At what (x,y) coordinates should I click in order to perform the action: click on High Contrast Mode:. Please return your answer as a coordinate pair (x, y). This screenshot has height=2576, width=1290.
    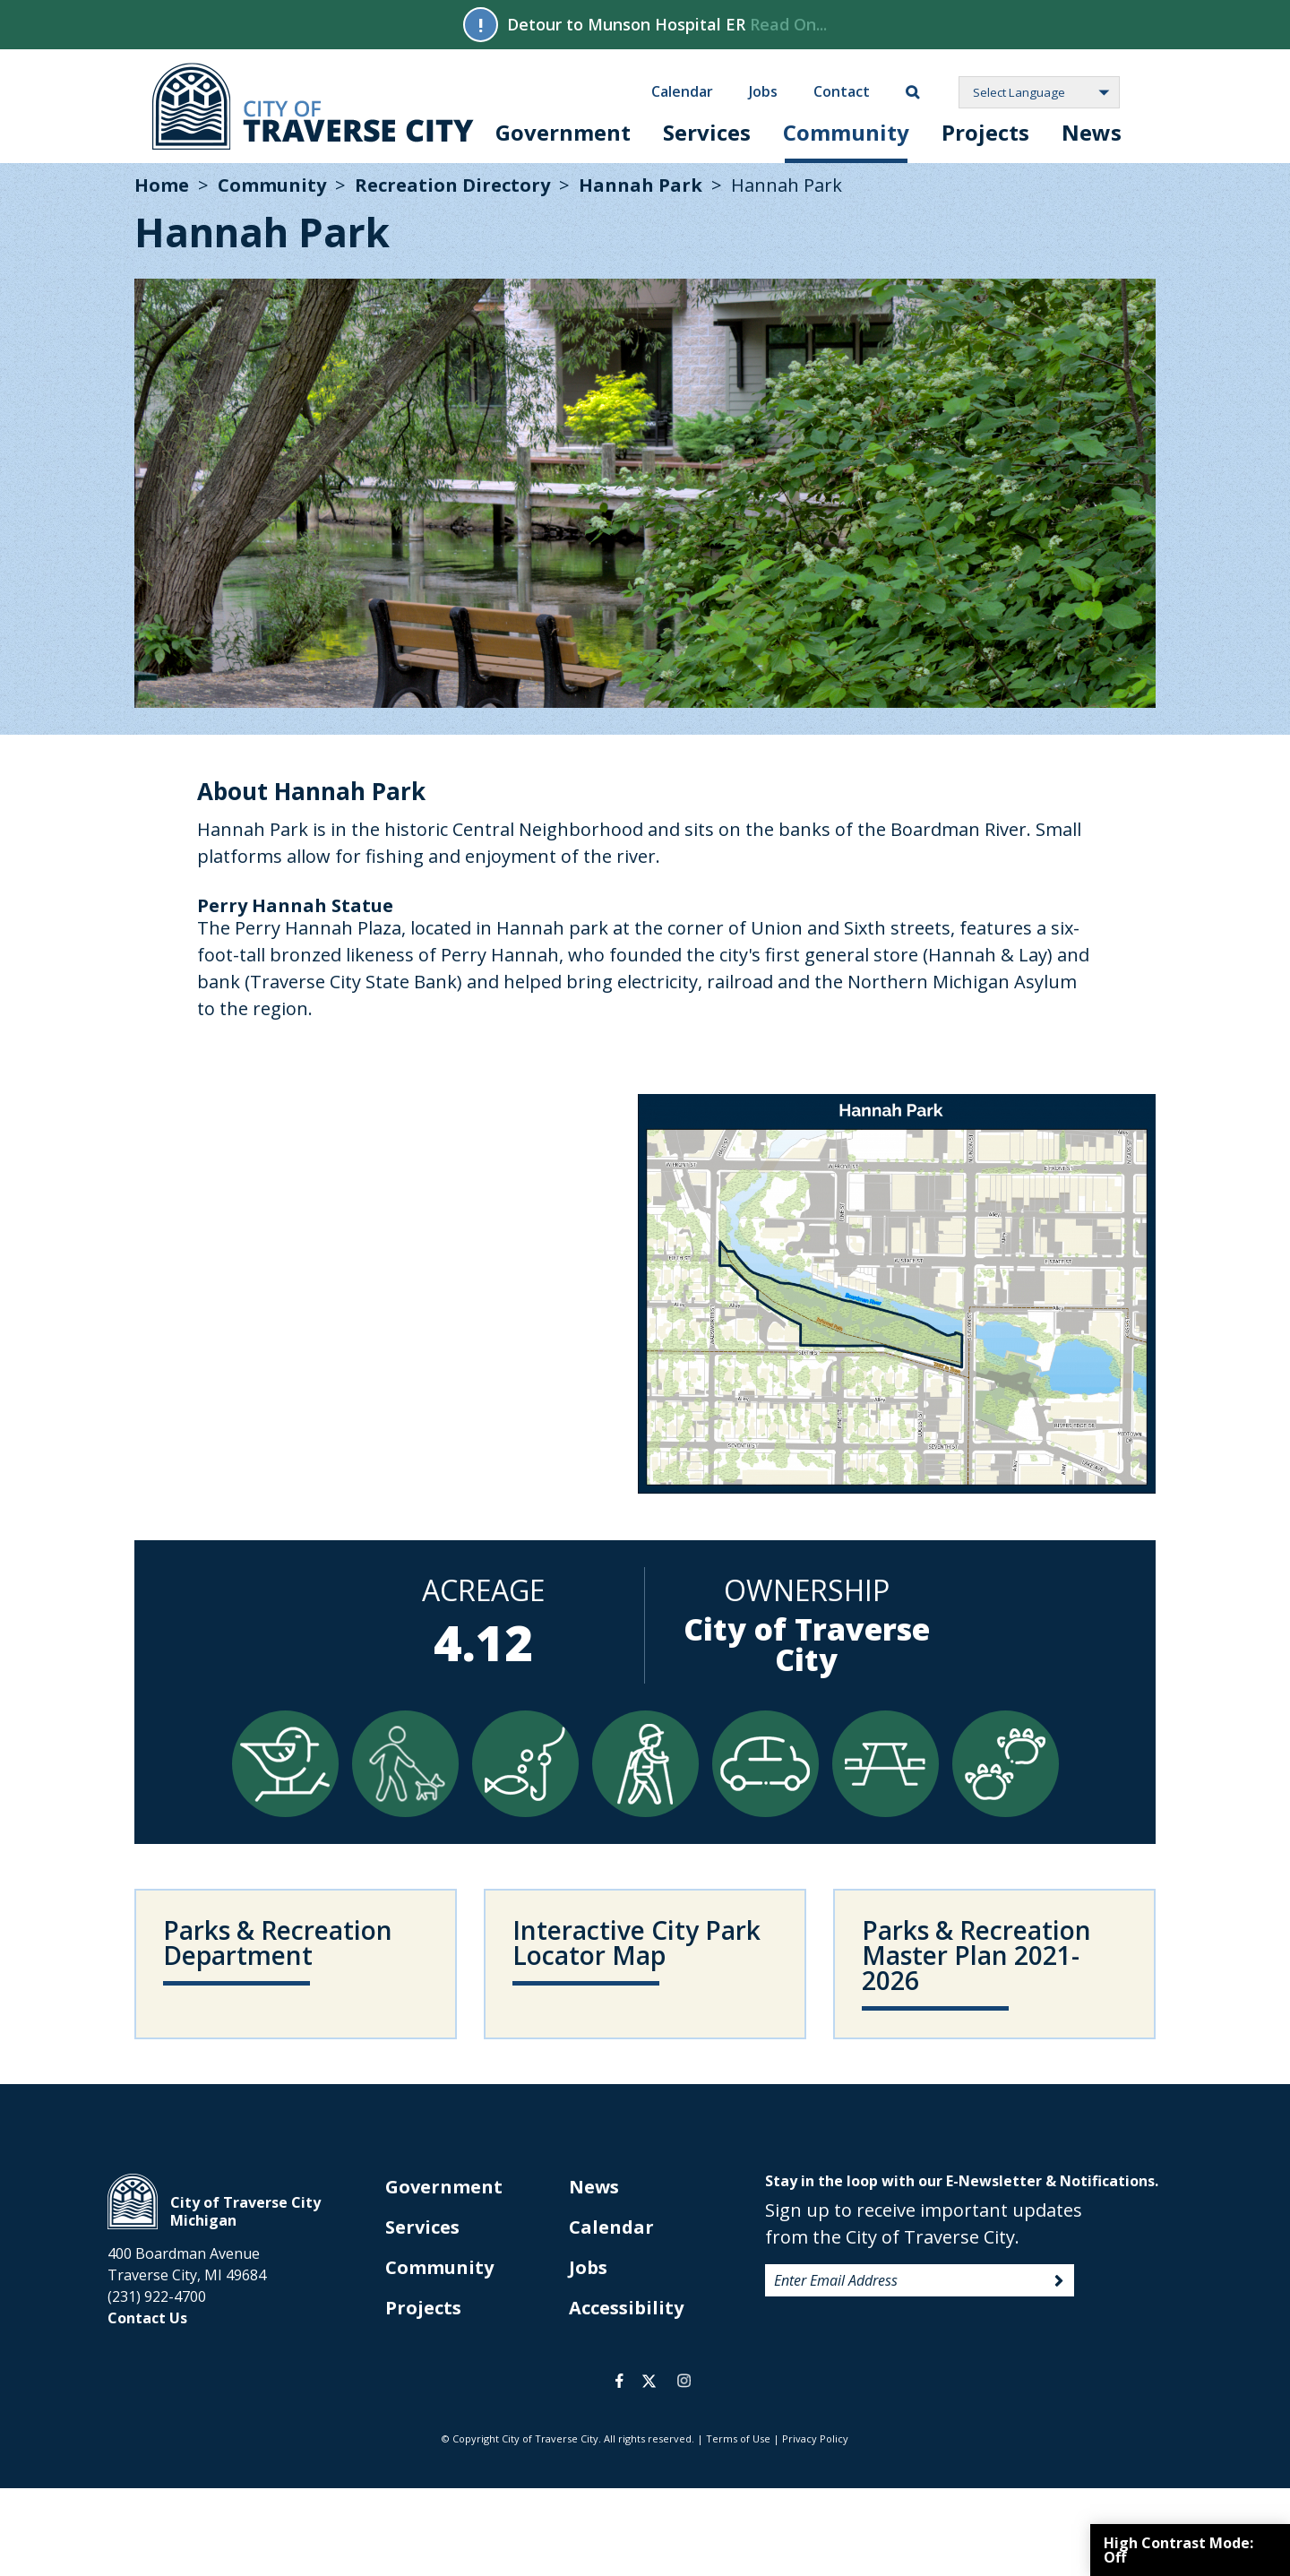
    Looking at the image, I should click on (1178, 2550).